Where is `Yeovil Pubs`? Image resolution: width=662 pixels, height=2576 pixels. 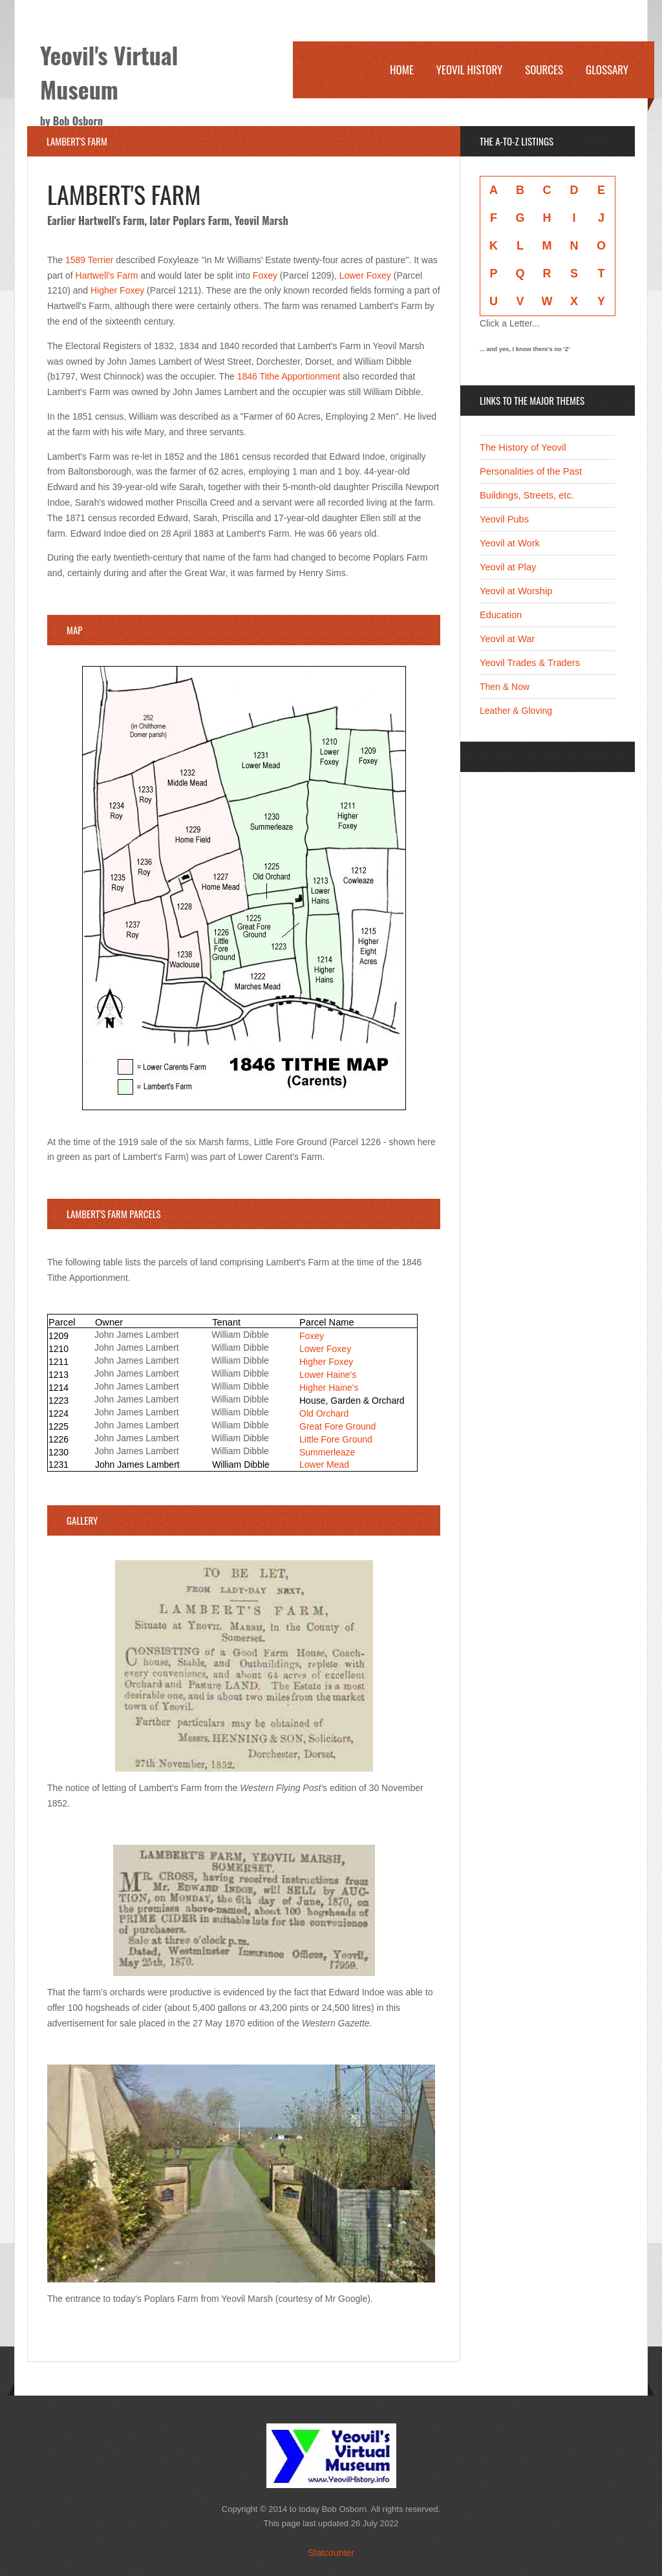 Yeovil Pubs is located at coordinates (504, 519).